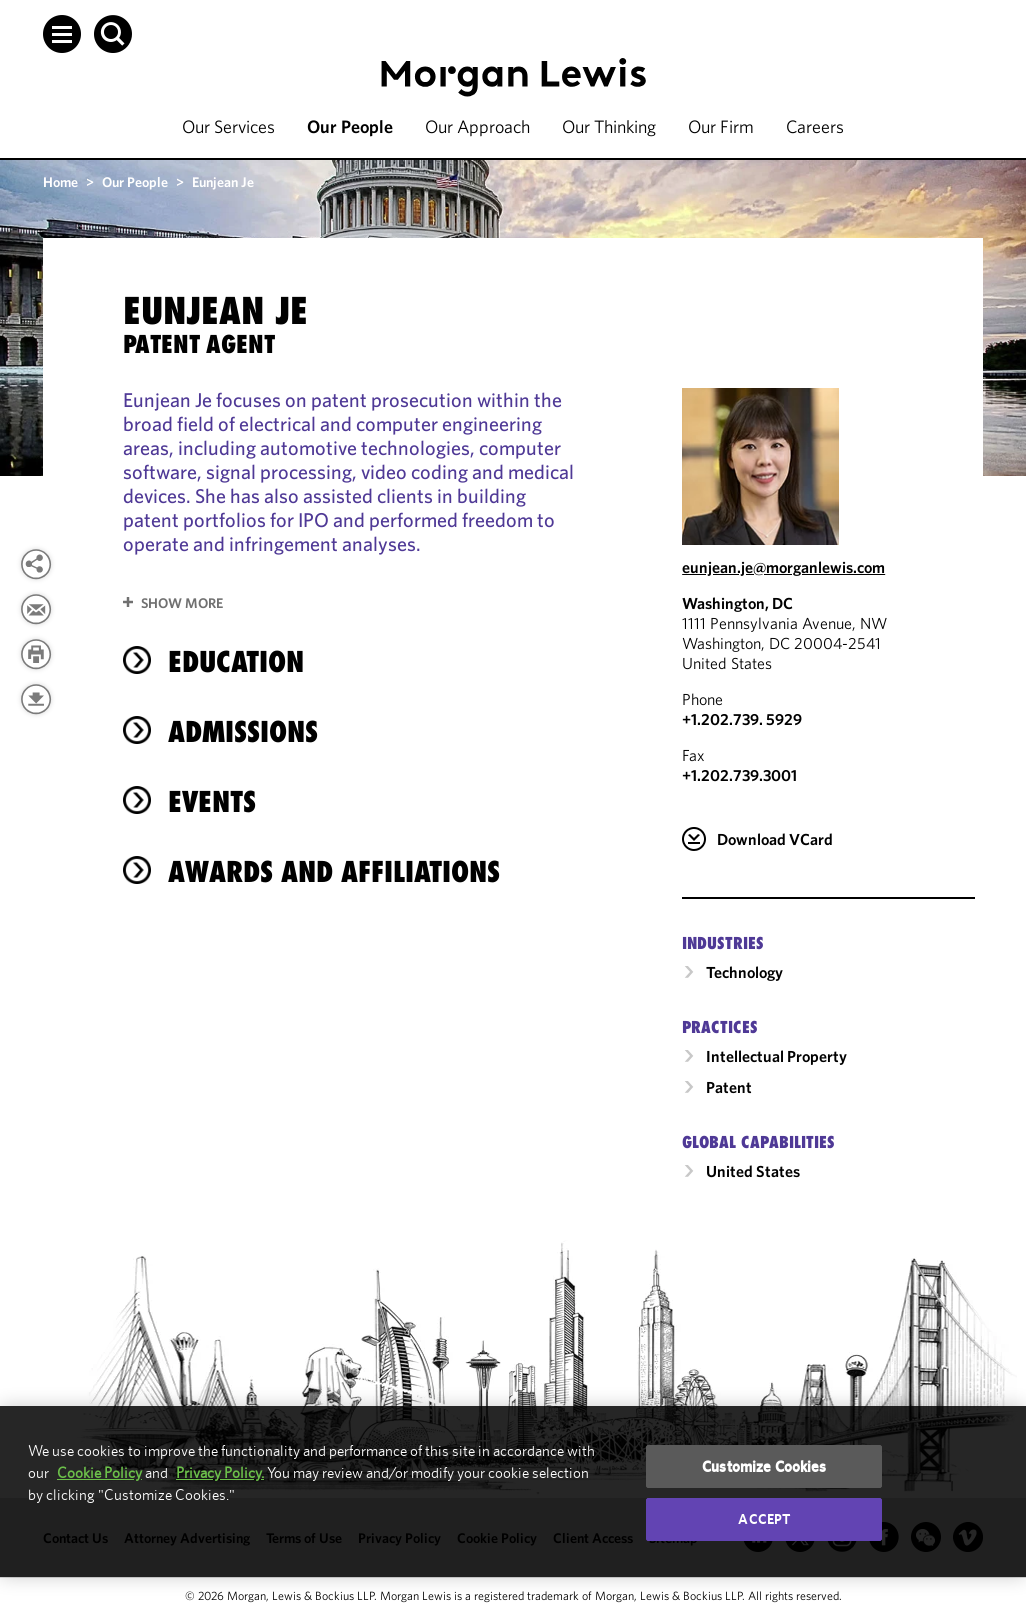 The image size is (1026, 1613). What do you see at coordinates (744, 972) in the screenshot?
I see `Technology` at bounding box center [744, 972].